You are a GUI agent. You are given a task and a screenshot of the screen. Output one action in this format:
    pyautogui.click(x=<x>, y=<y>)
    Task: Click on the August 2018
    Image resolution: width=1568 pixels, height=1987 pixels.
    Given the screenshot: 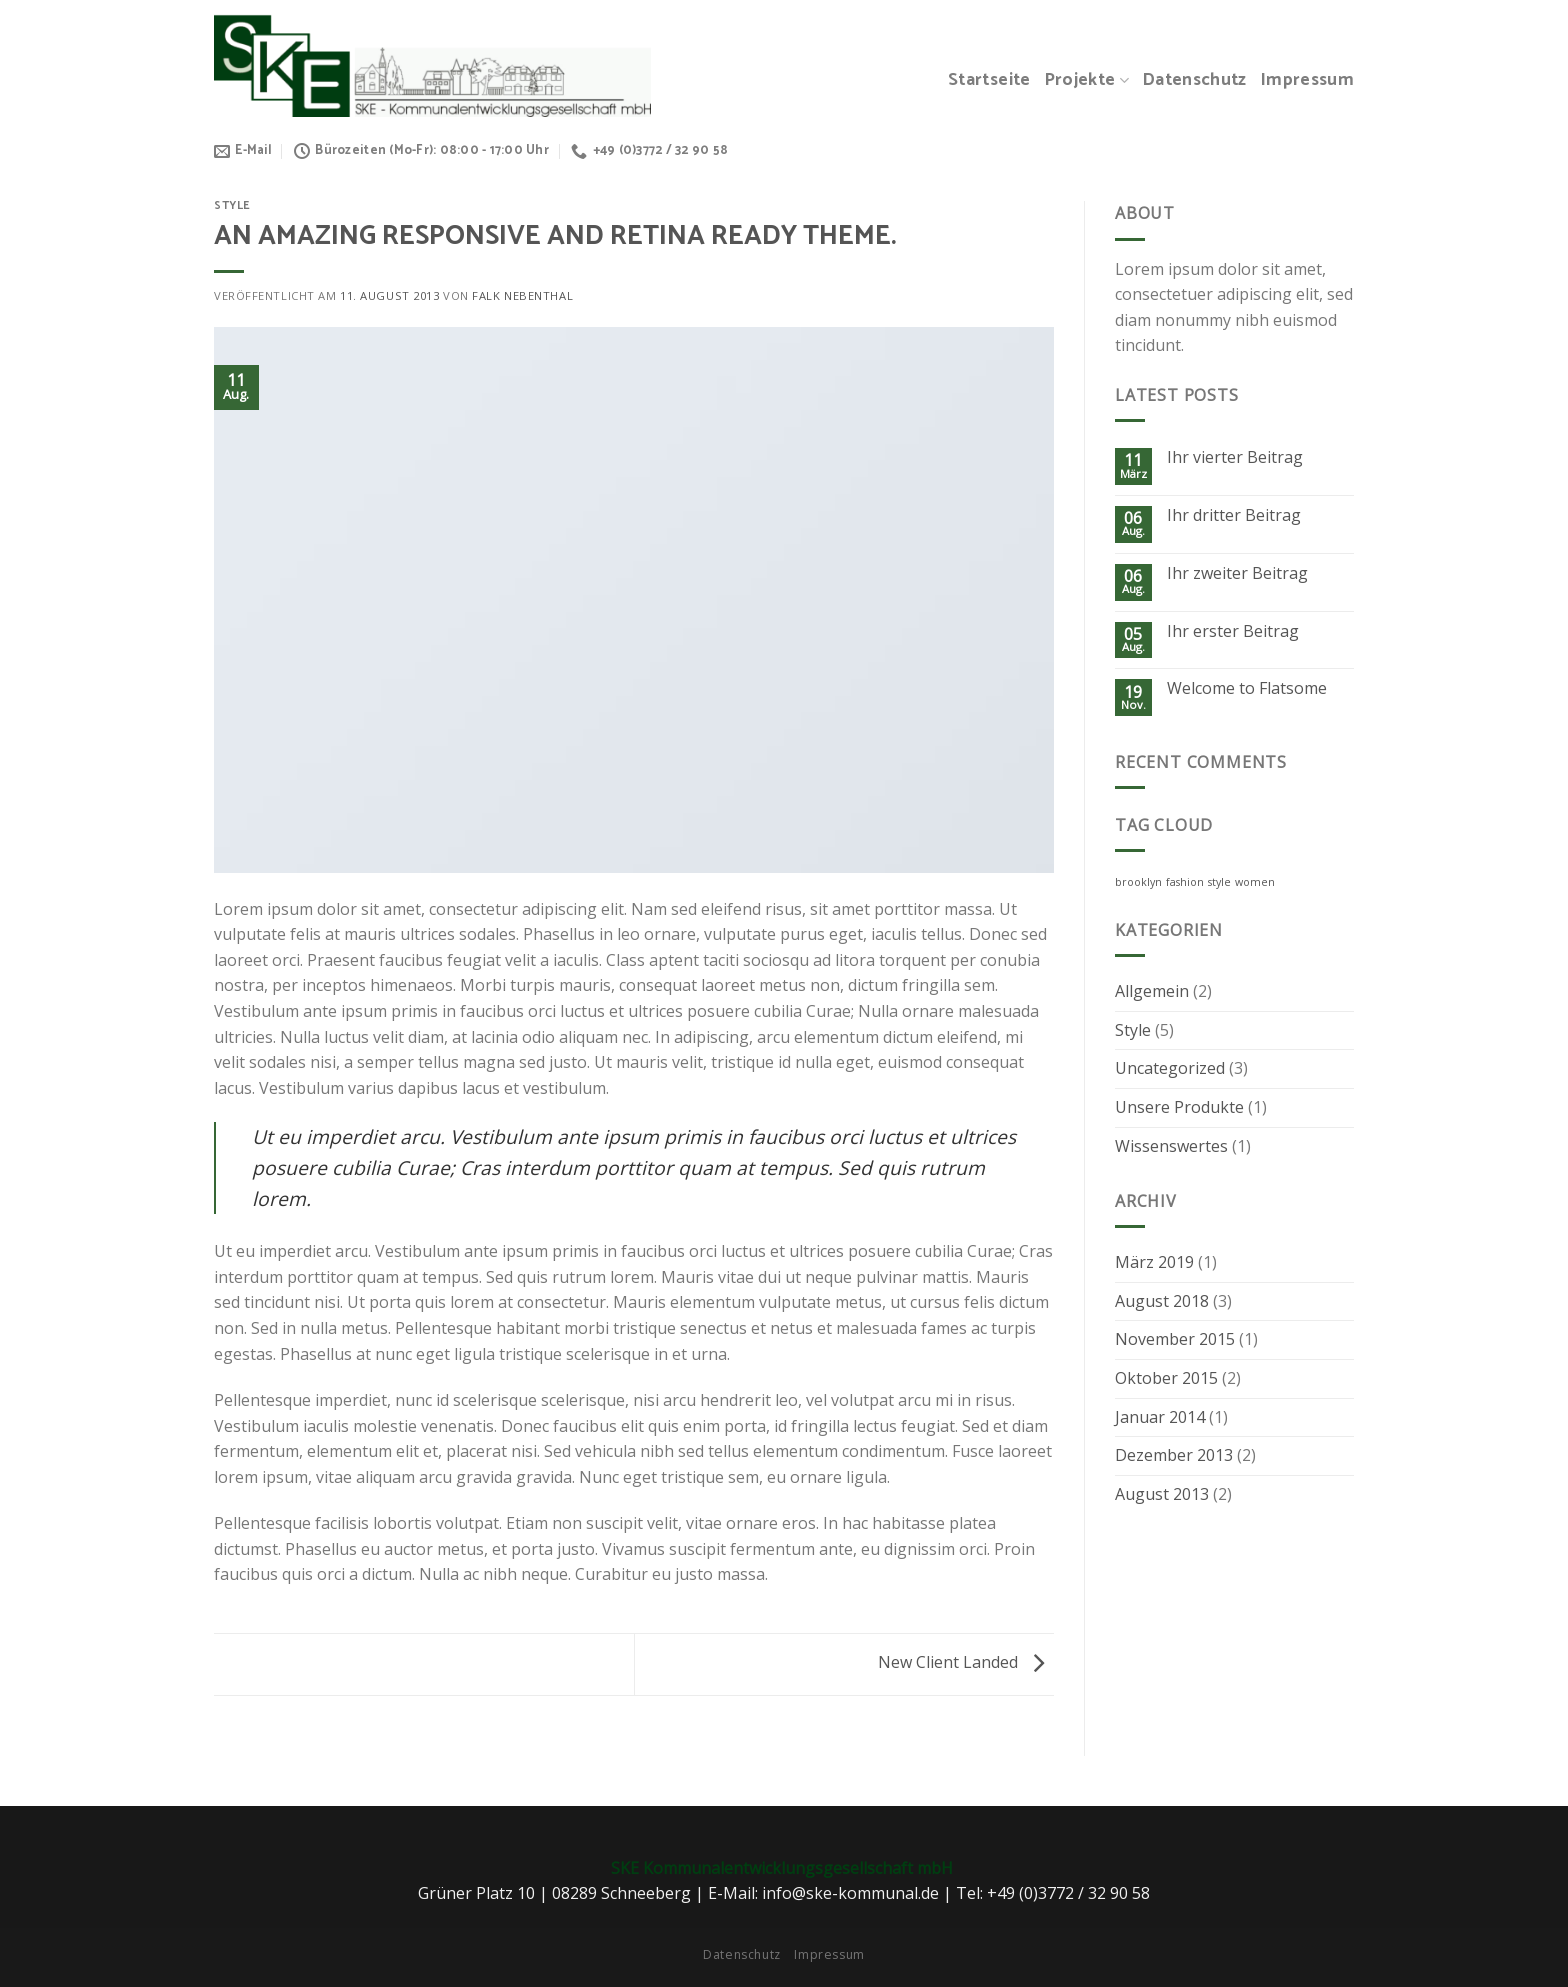 What is the action you would take?
    pyautogui.click(x=1162, y=1301)
    